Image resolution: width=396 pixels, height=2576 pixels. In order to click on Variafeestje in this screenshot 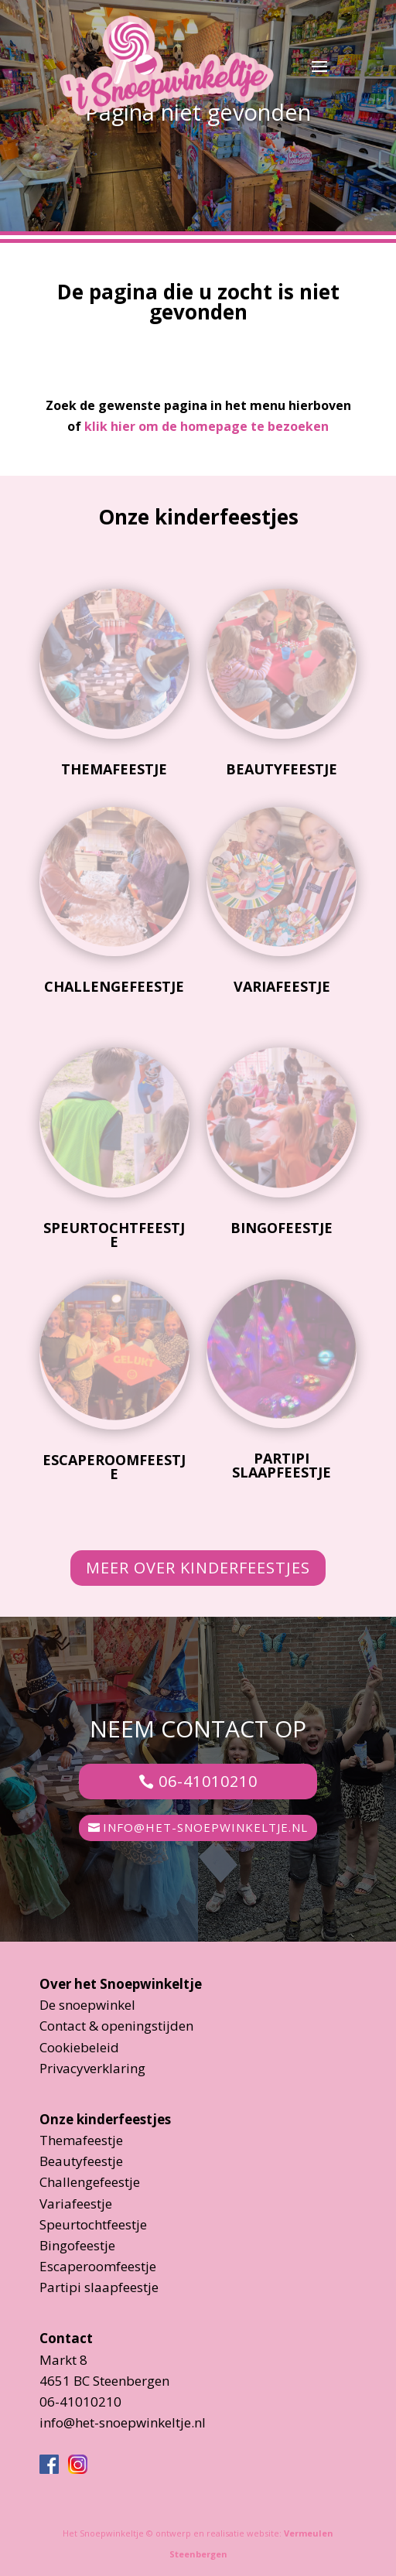, I will do `click(282, 986)`.